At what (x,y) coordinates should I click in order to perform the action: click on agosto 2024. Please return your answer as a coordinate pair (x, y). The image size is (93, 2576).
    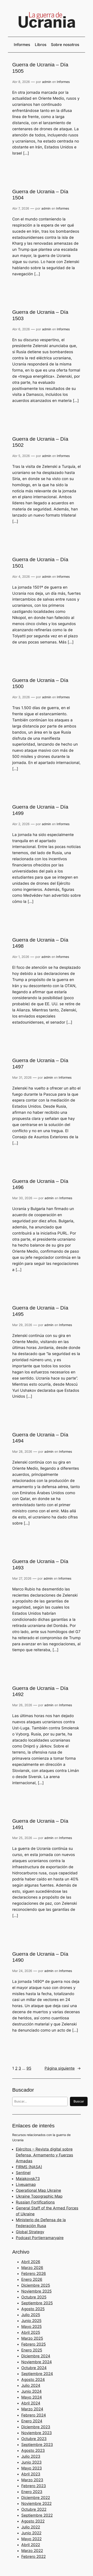
    Looking at the image, I should click on (33, 2379).